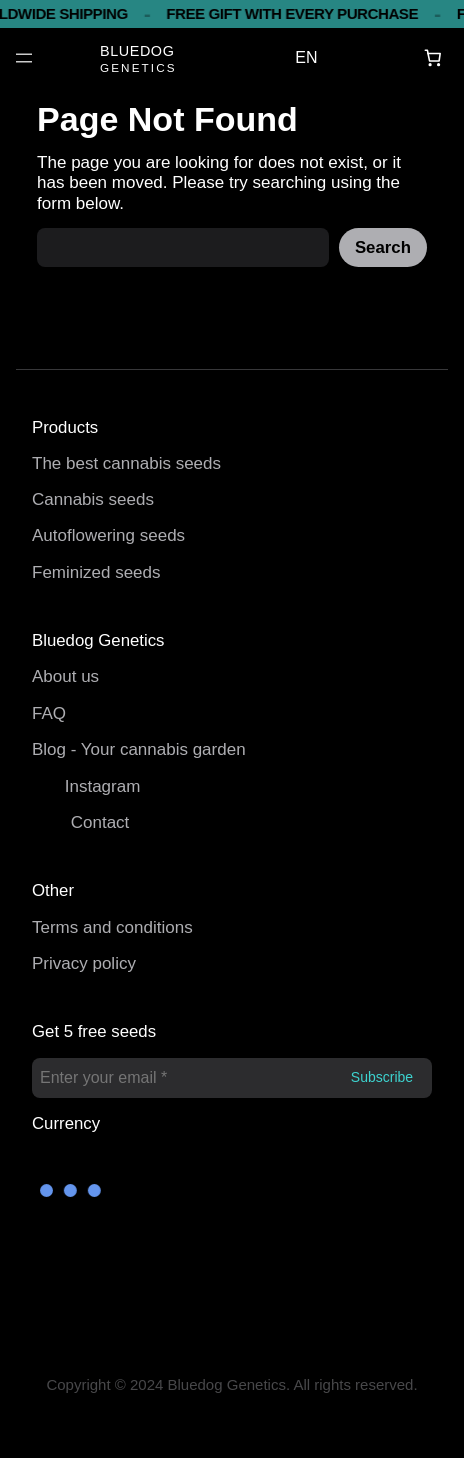 Image resolution: width=464 pixels, height=1458 pixels. What do you see at coordinates (49, 713) in the screenshot?
I see `FAQ` at bounding box center [49, 713].